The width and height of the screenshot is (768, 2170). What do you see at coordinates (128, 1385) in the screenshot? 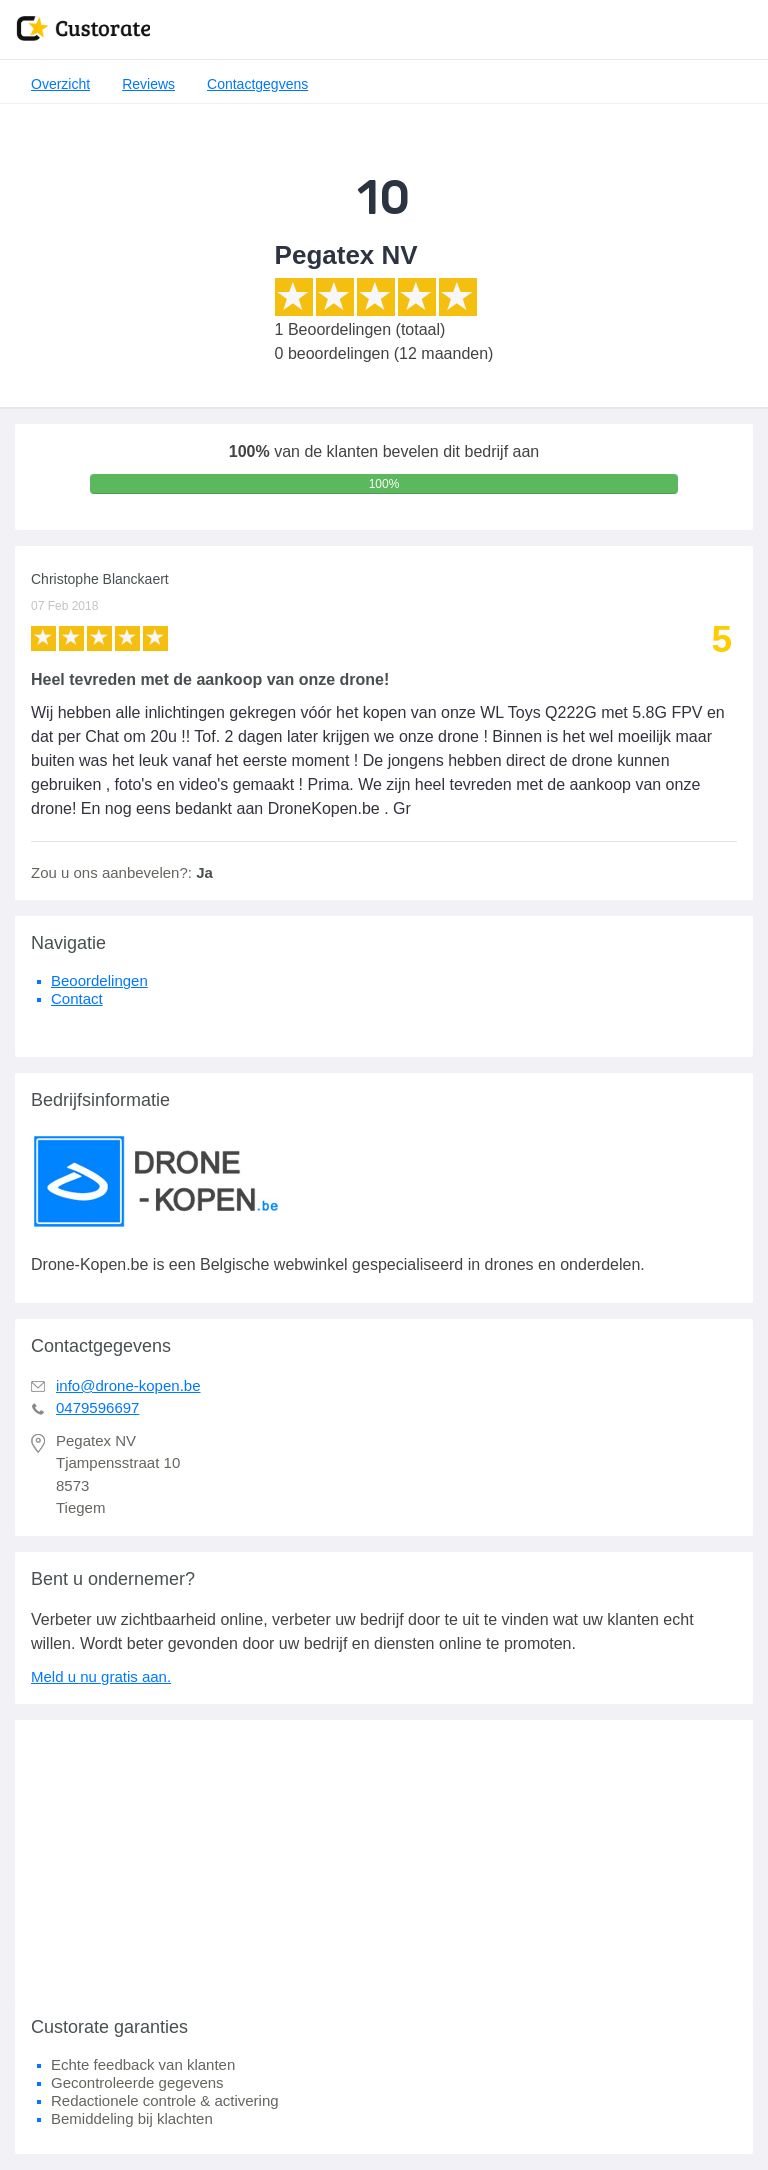
I see `info@drone-kopen.be` at bounding box center [128, 1385].